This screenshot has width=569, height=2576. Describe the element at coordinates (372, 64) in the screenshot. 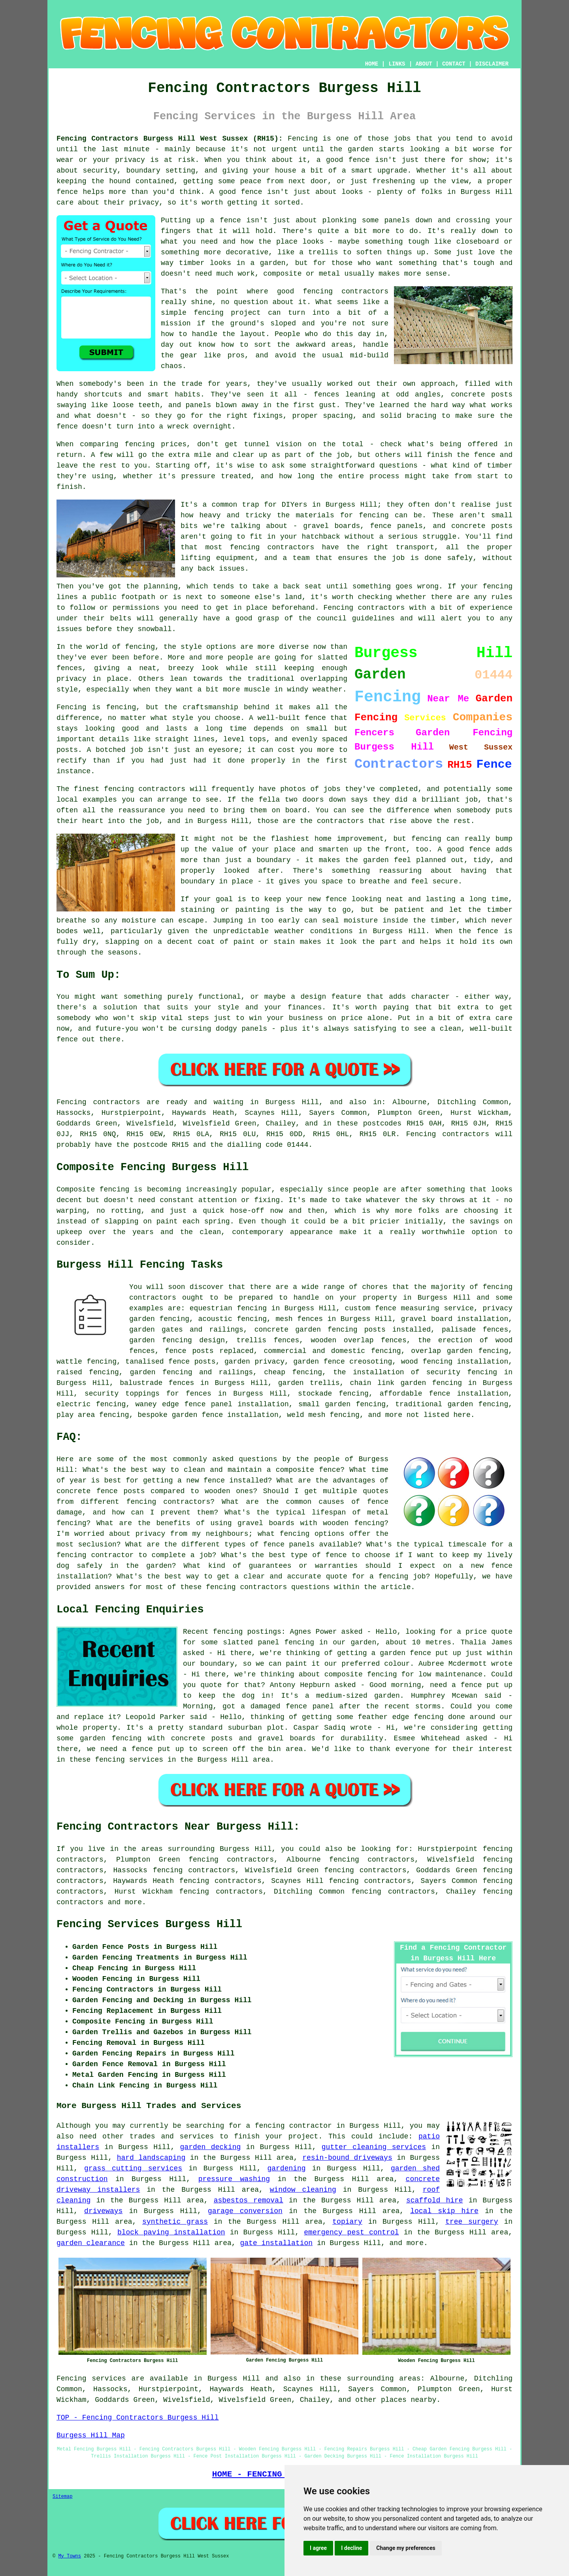

I see `HOME` at that location.